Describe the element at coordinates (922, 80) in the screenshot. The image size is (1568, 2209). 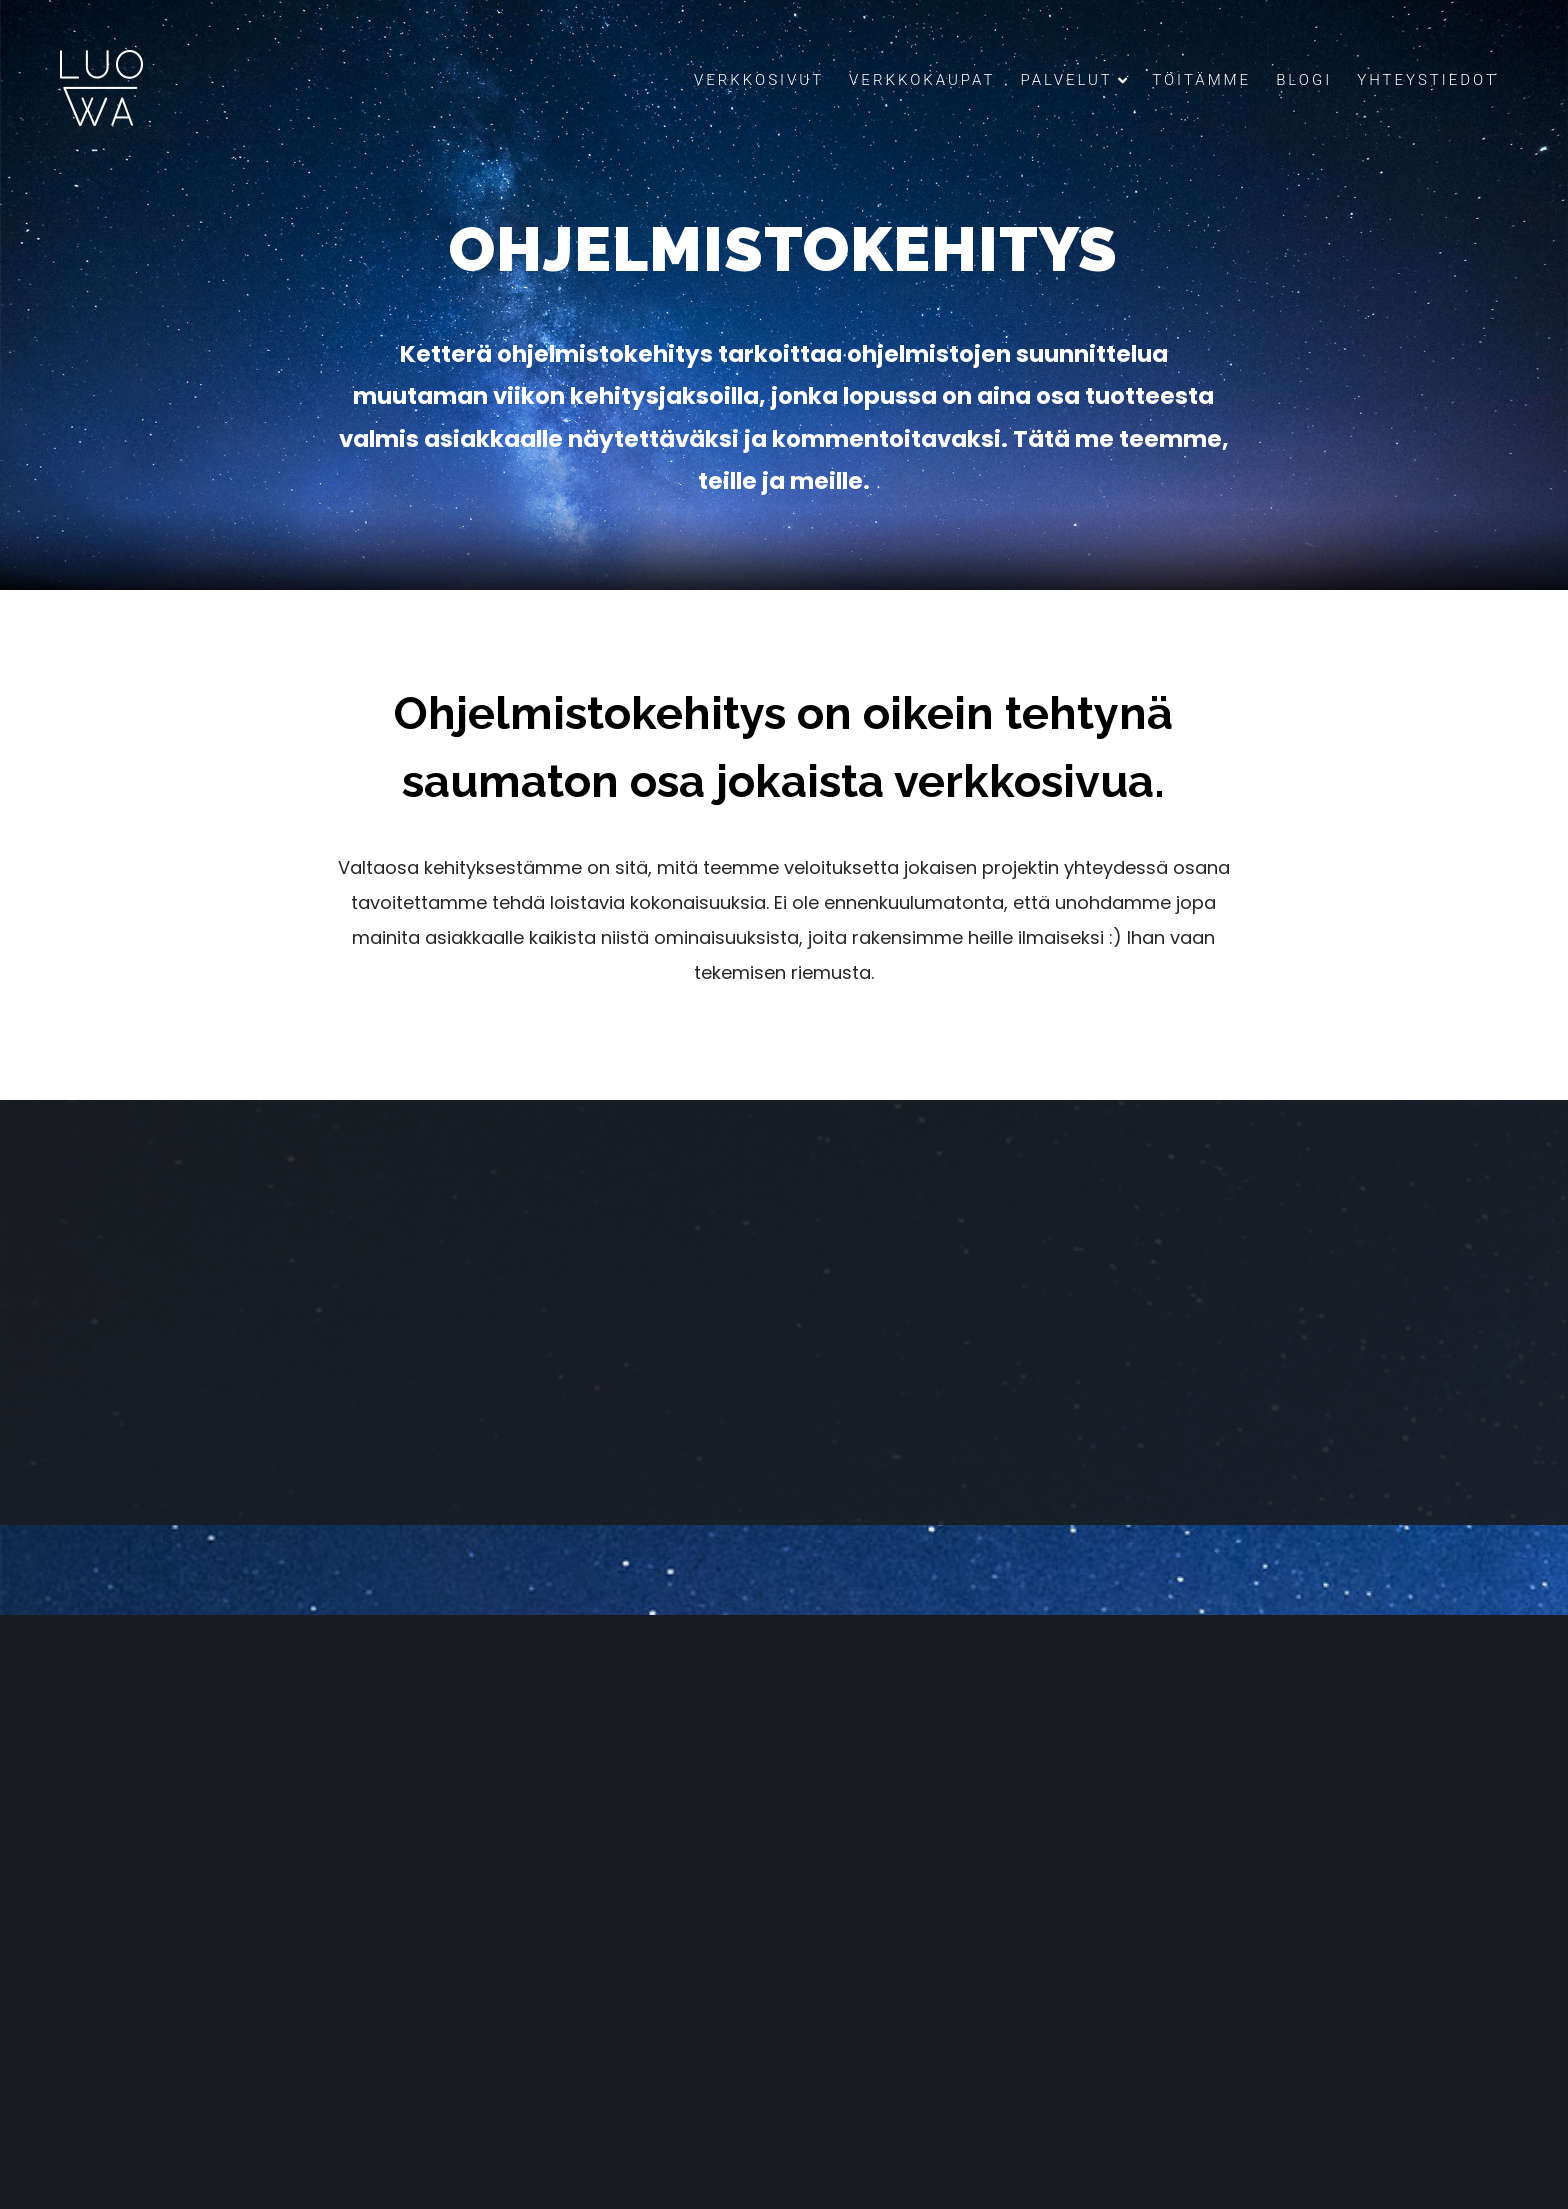
I see `Verkkokaupat` at that location.